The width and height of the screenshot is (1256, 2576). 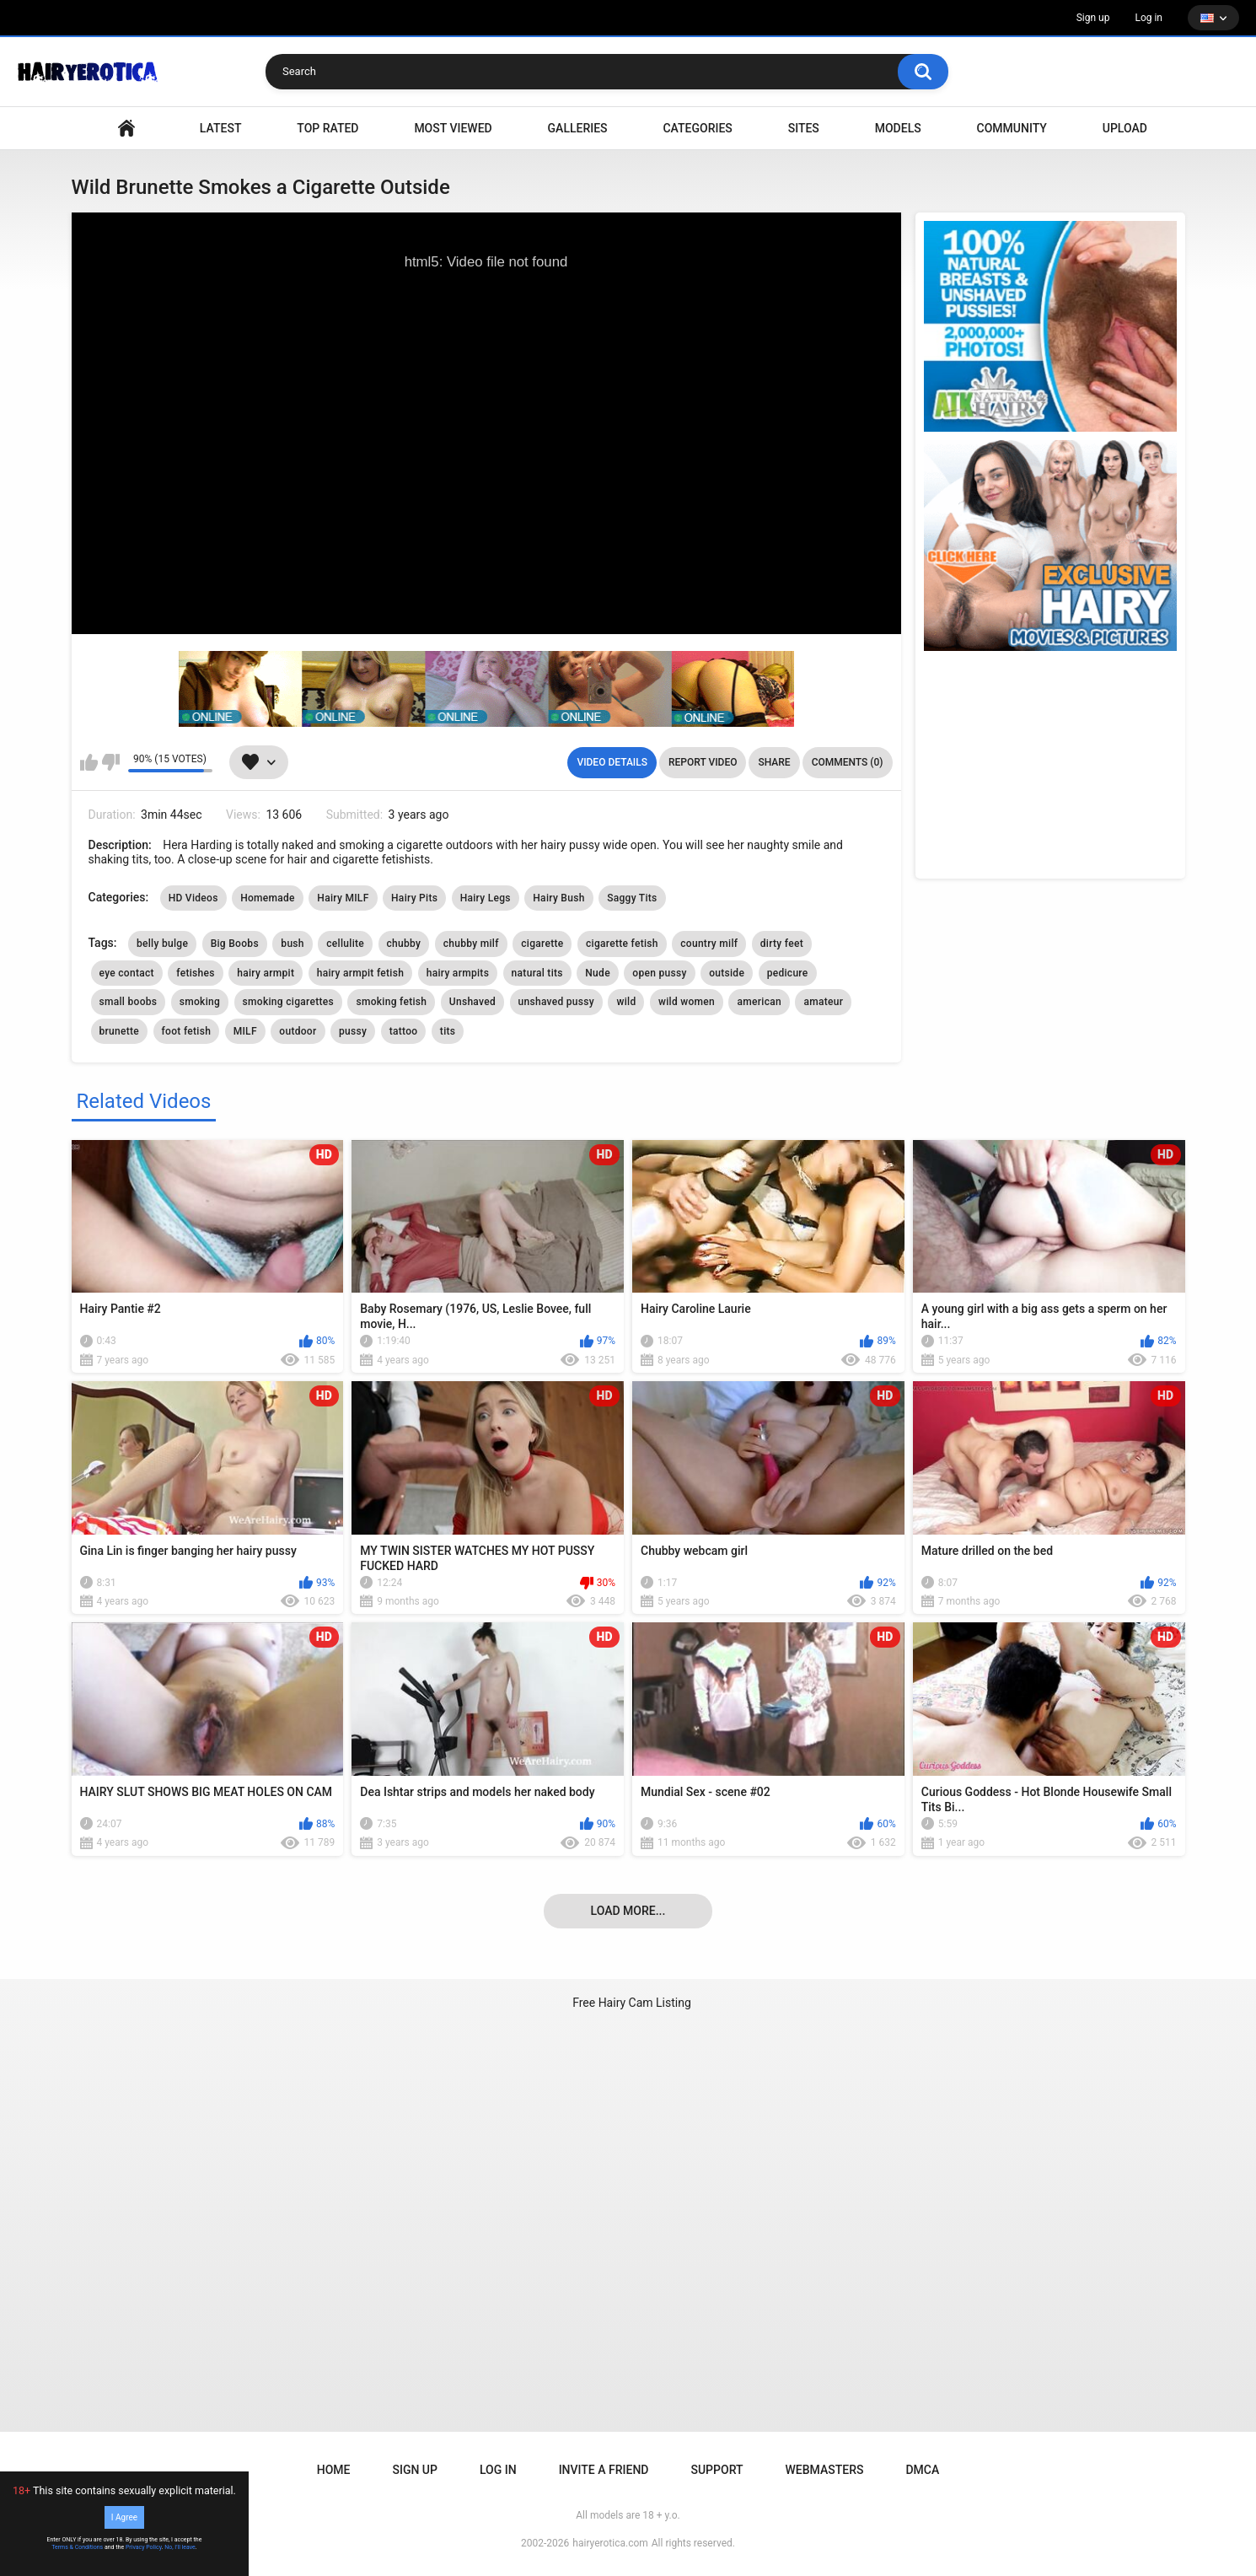 What do you see at coordinates (297, 1031) in the screenshot?
I see `outdoor` at bounding box center [297, 1031].